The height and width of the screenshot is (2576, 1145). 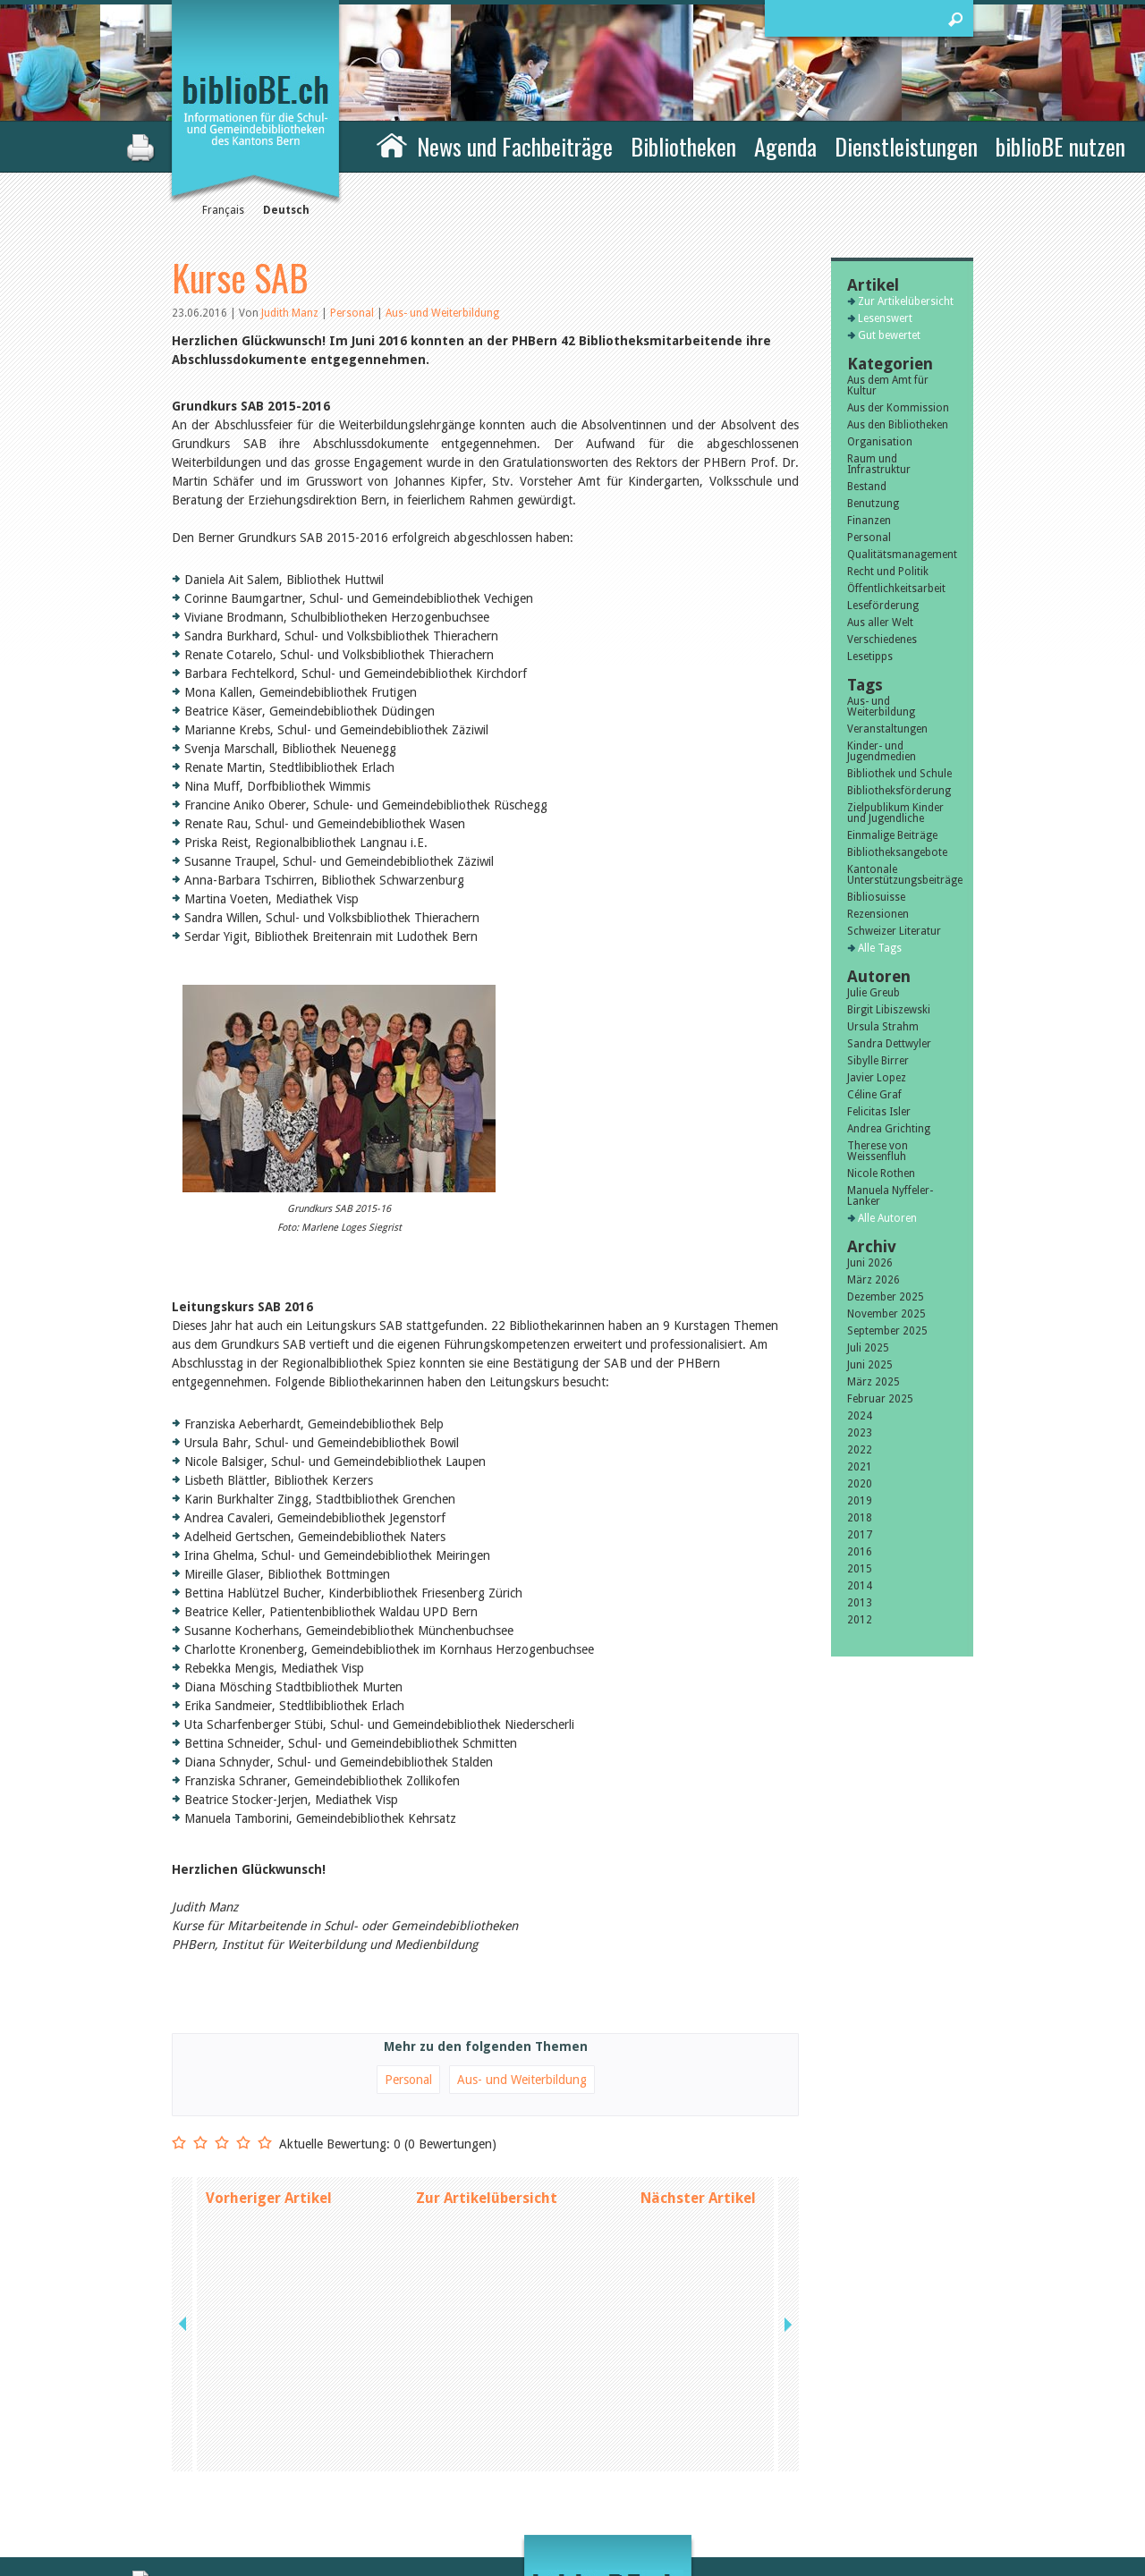 I want to click on Raum und Infrastruktur, so click(x=879, y=464).